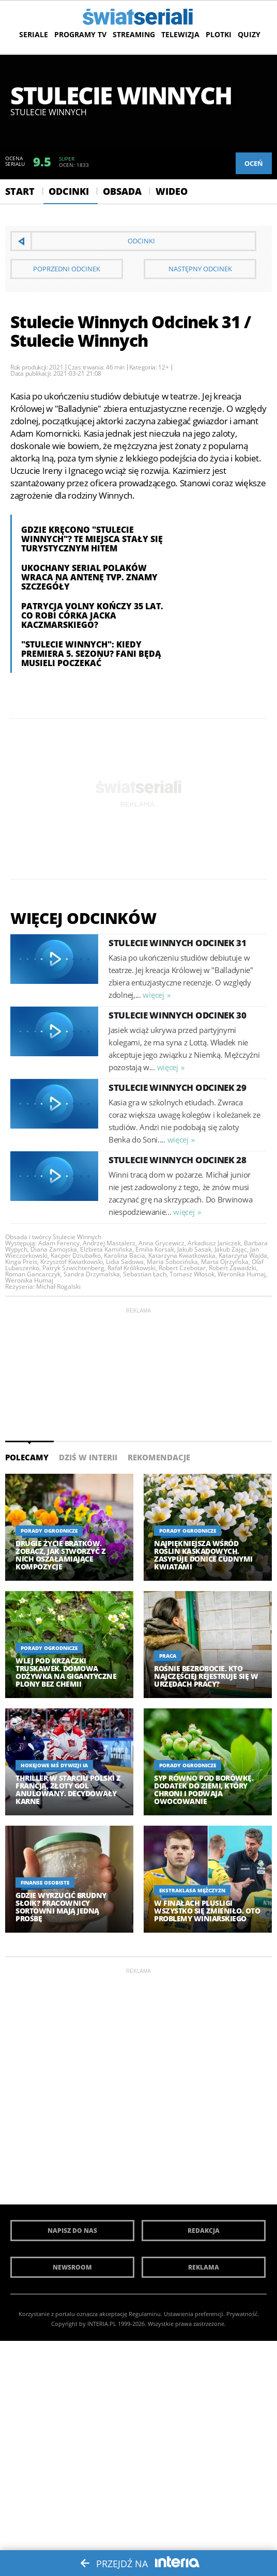 This screenshot has height=2576, width=277. What do you see at coordinates (180, 34) in the screenshot?
I see `Telewizja` at bounding box center [180, 34].